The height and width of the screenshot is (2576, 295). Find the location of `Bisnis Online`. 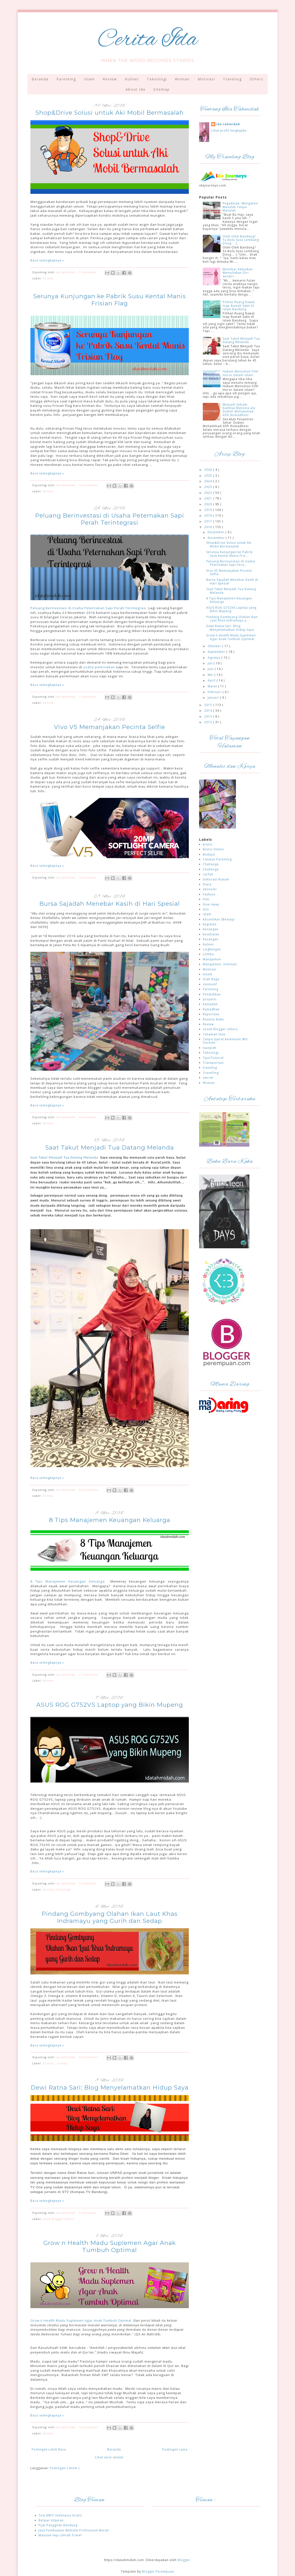

Bisnis Online is located at coordinates (213, 849).